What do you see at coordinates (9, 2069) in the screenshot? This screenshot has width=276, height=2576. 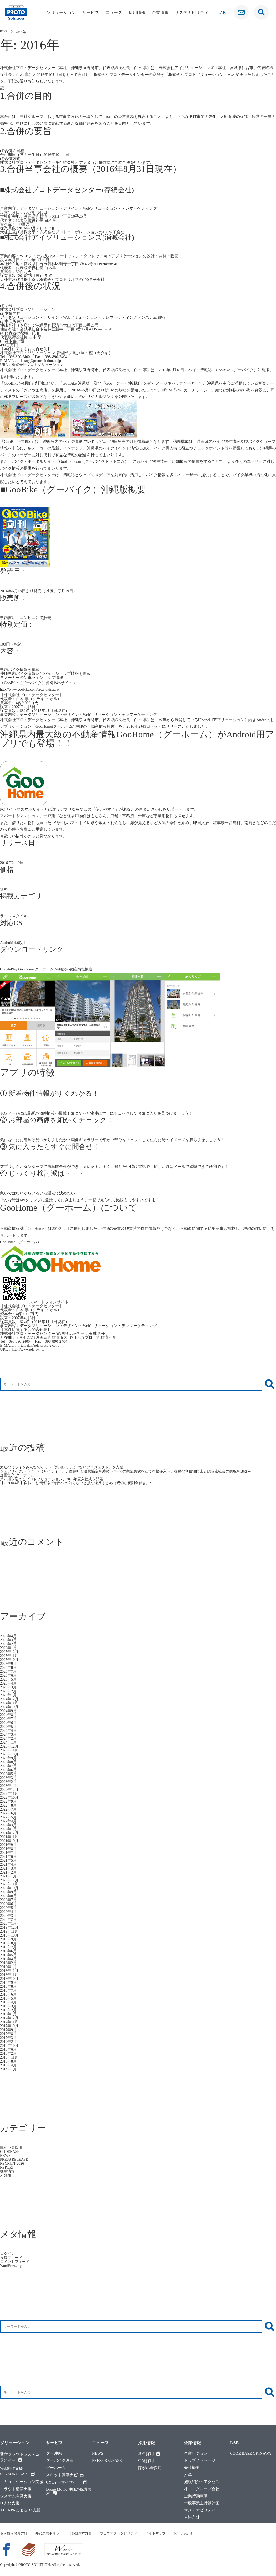 I see `2014年1月` at bounding box center [9, 2069].